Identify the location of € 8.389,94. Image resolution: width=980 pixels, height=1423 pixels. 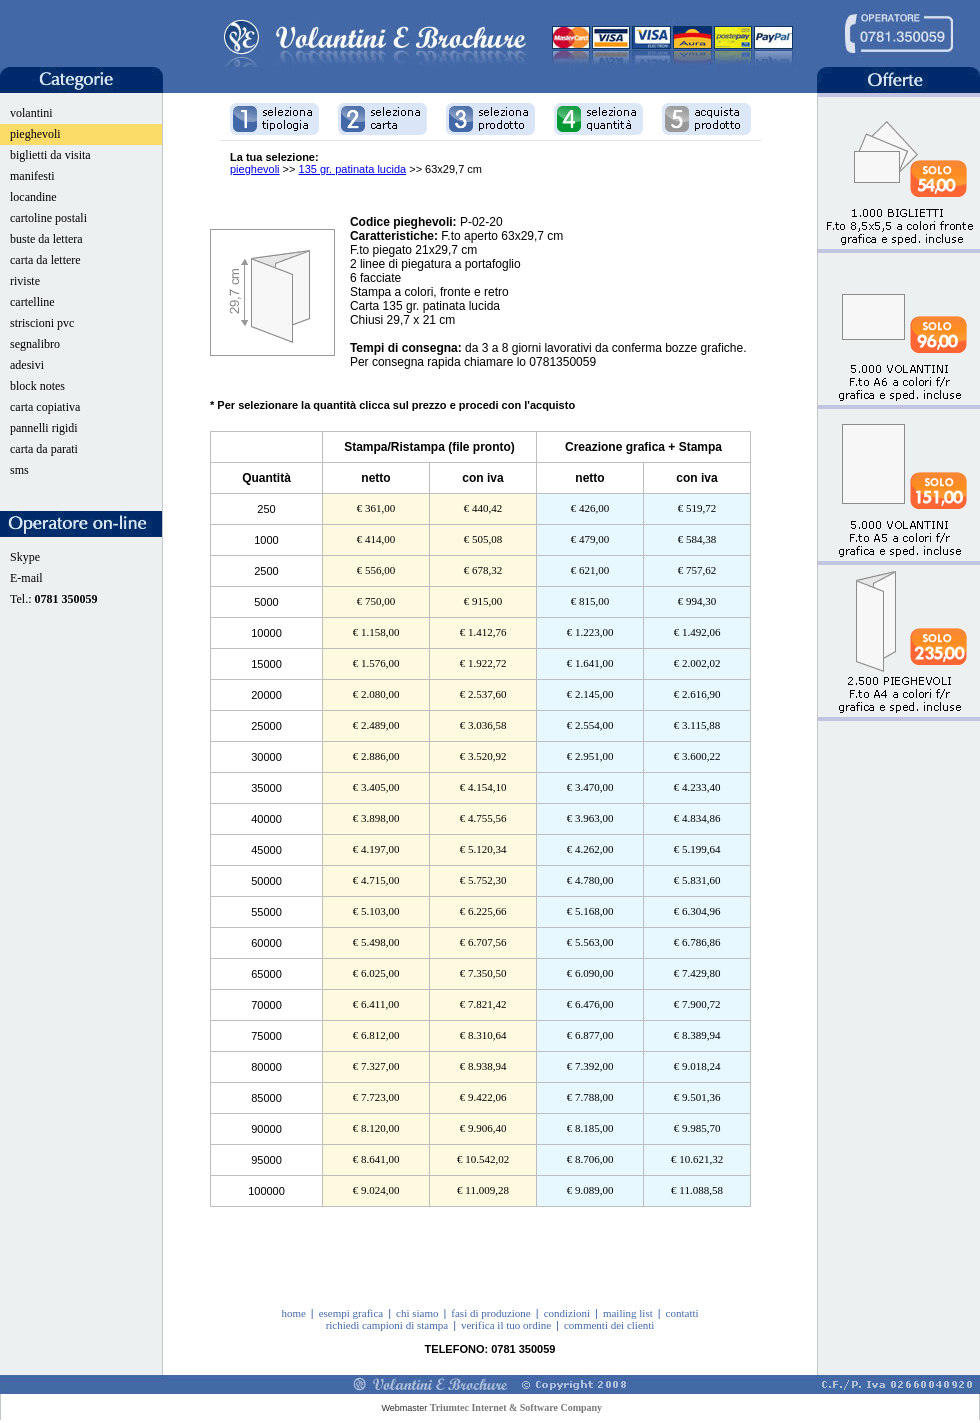
(697, 1035).